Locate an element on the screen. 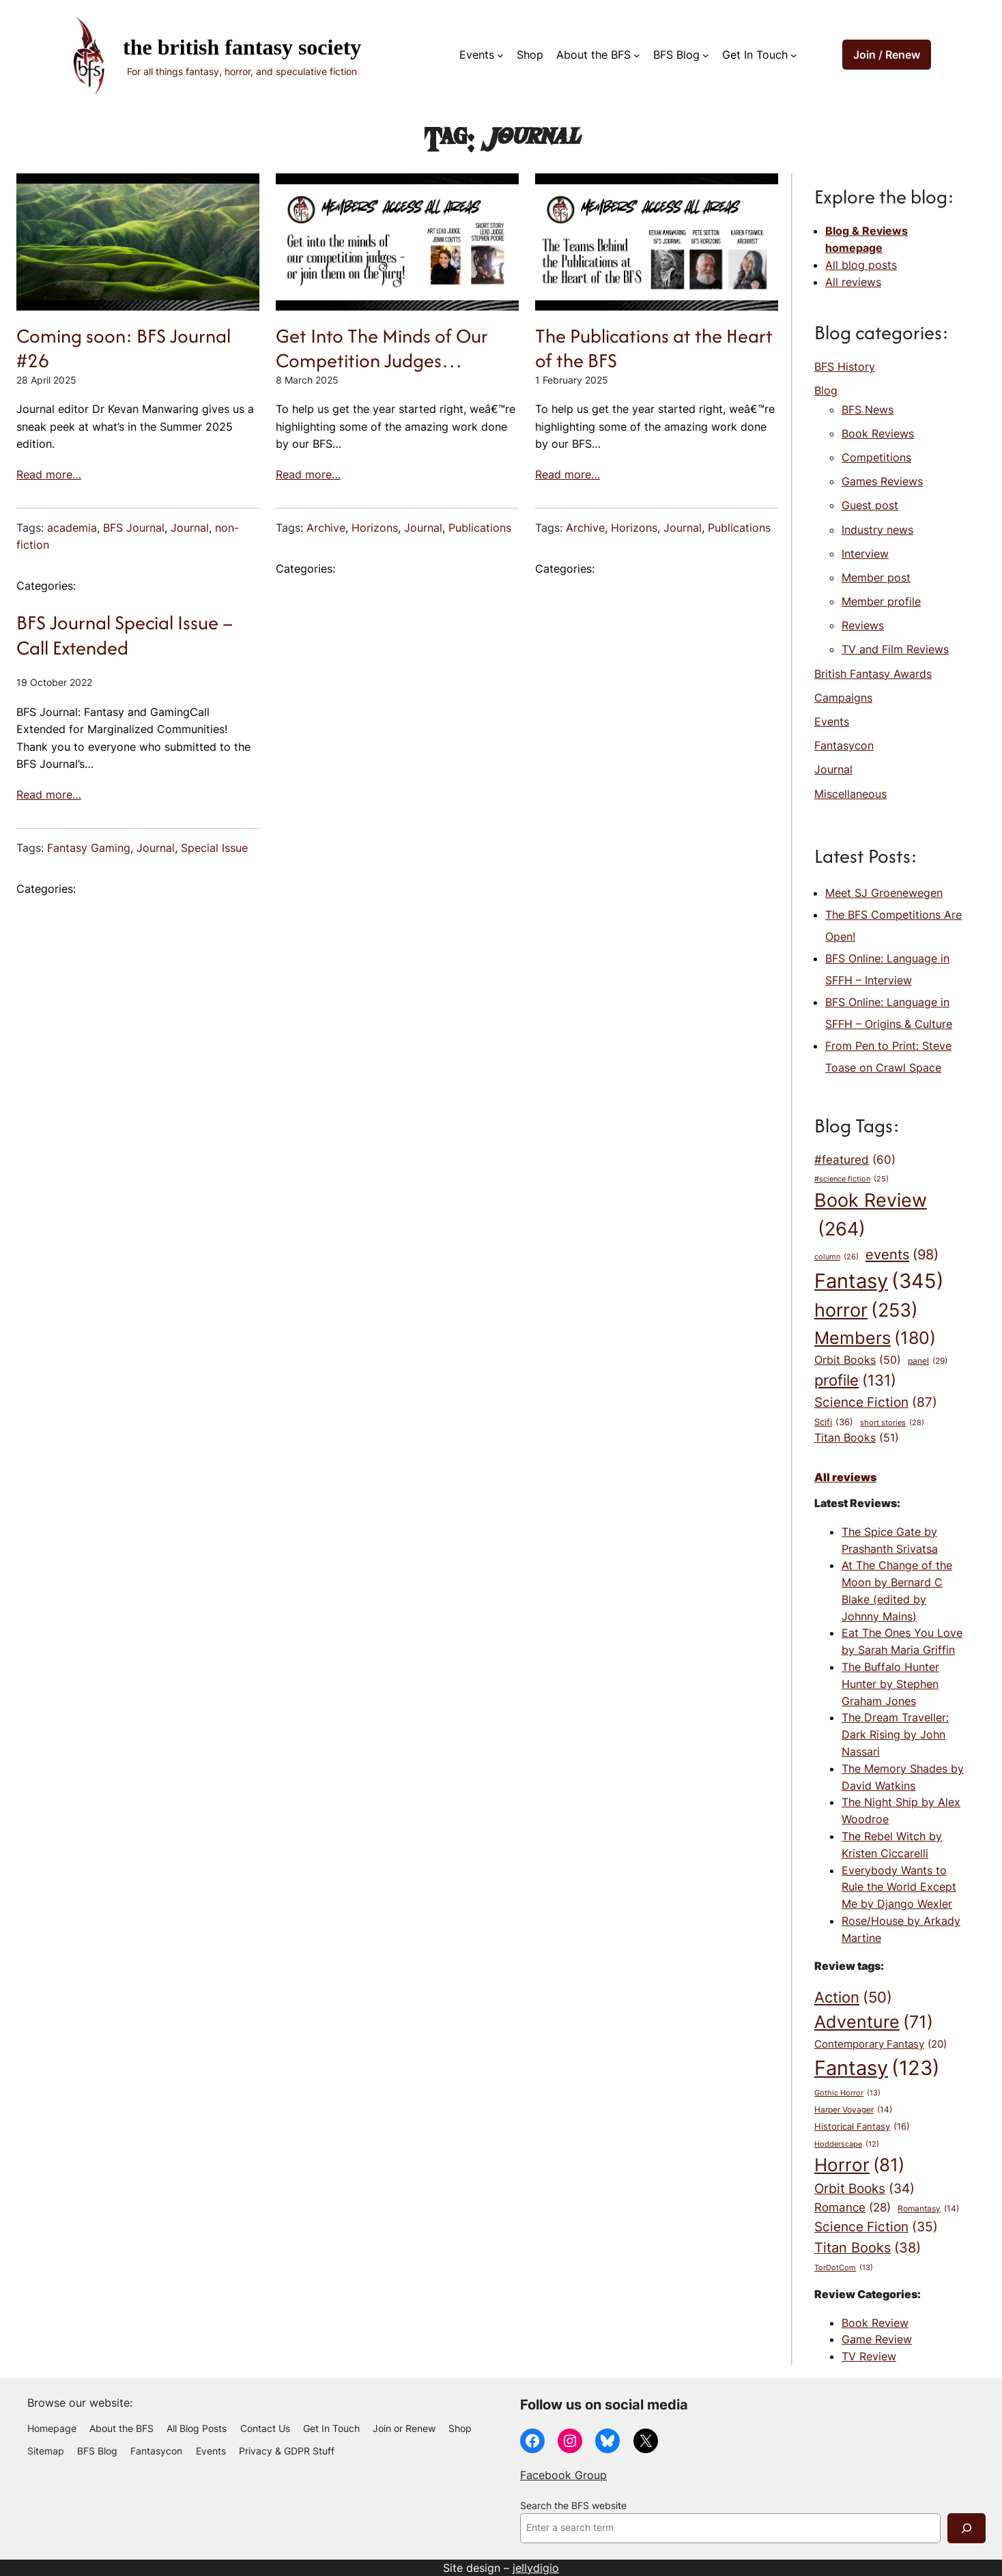 The height and width of the screenshot is (2576, 1002). TorDotCom [TorDotCom (13 items)] is located at coordinates (843, 2268).